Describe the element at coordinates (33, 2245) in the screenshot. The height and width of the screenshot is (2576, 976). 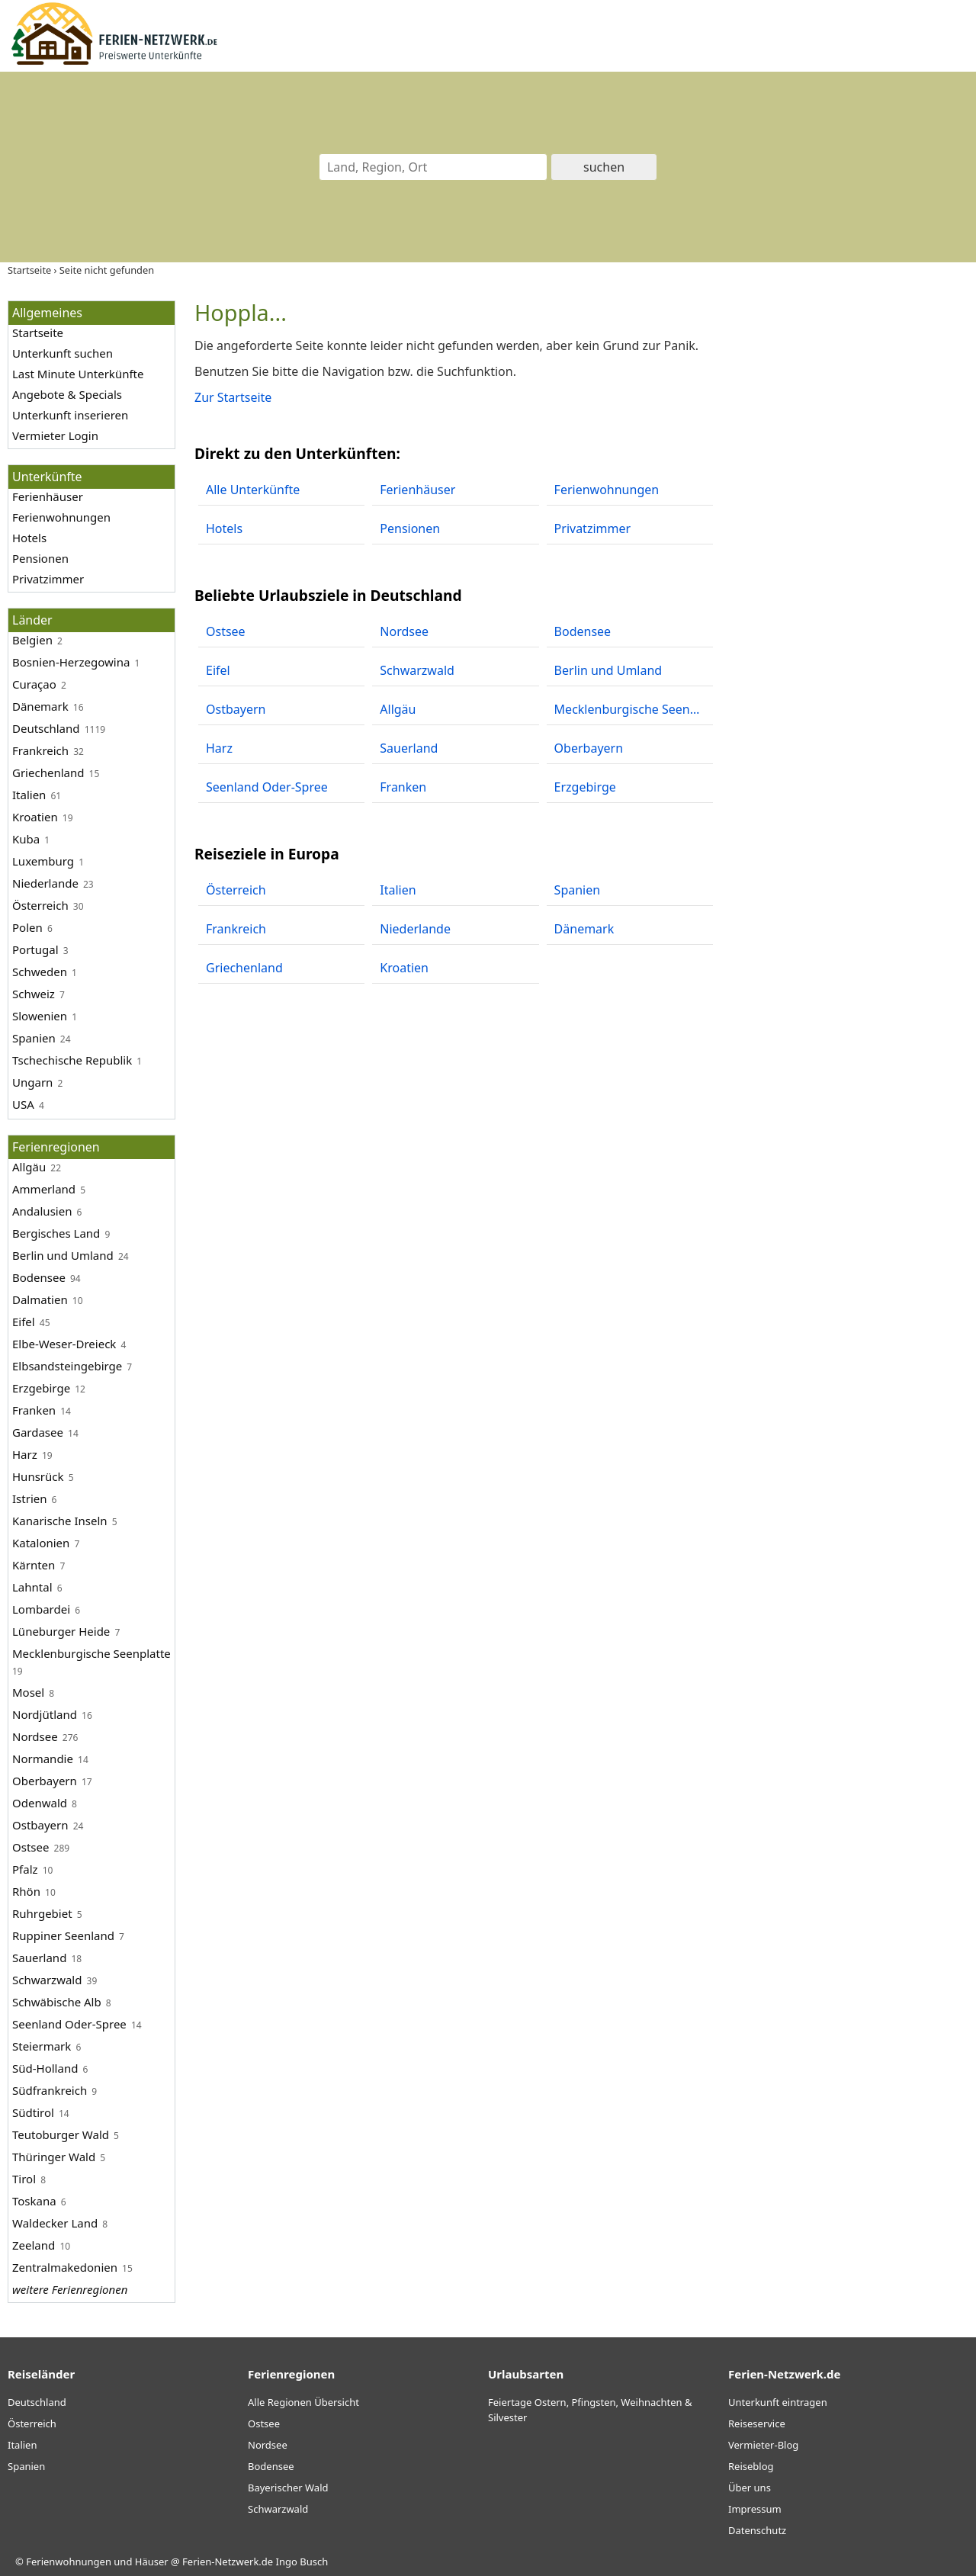
I see `Zeeland` at that location.